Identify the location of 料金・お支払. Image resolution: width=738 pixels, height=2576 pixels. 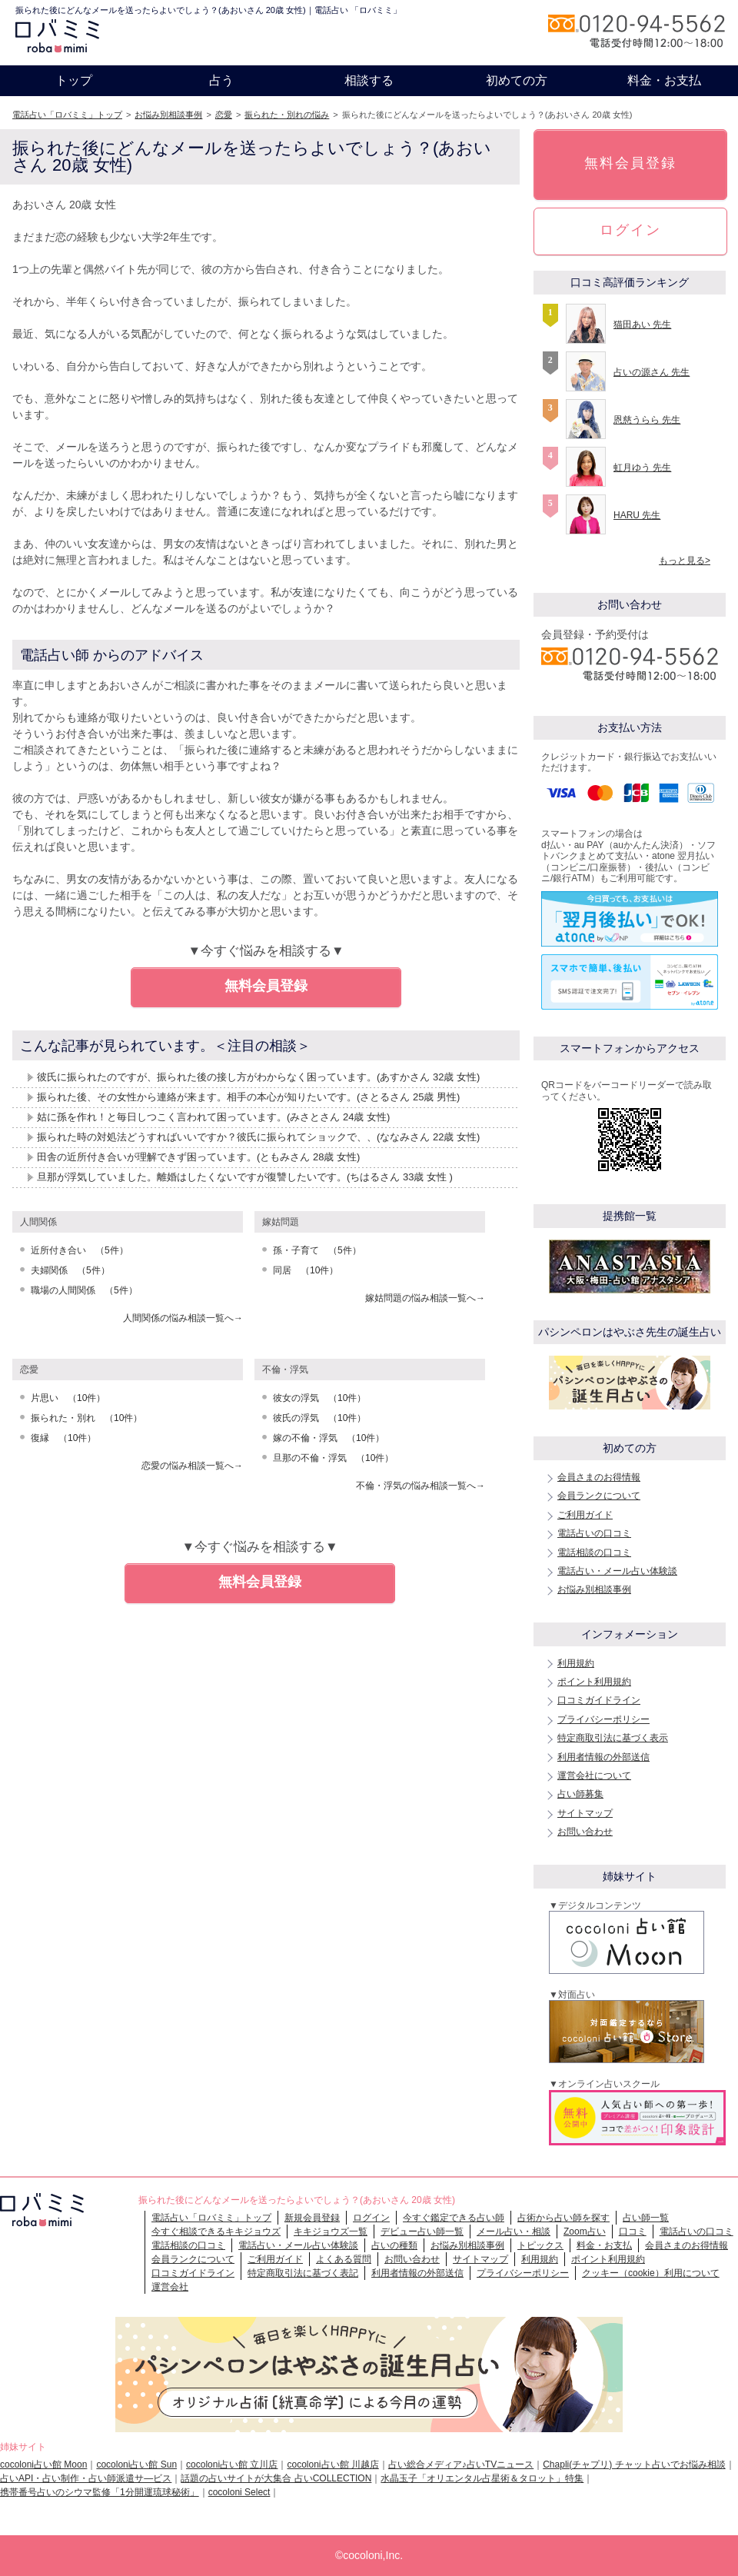
(664, 80).